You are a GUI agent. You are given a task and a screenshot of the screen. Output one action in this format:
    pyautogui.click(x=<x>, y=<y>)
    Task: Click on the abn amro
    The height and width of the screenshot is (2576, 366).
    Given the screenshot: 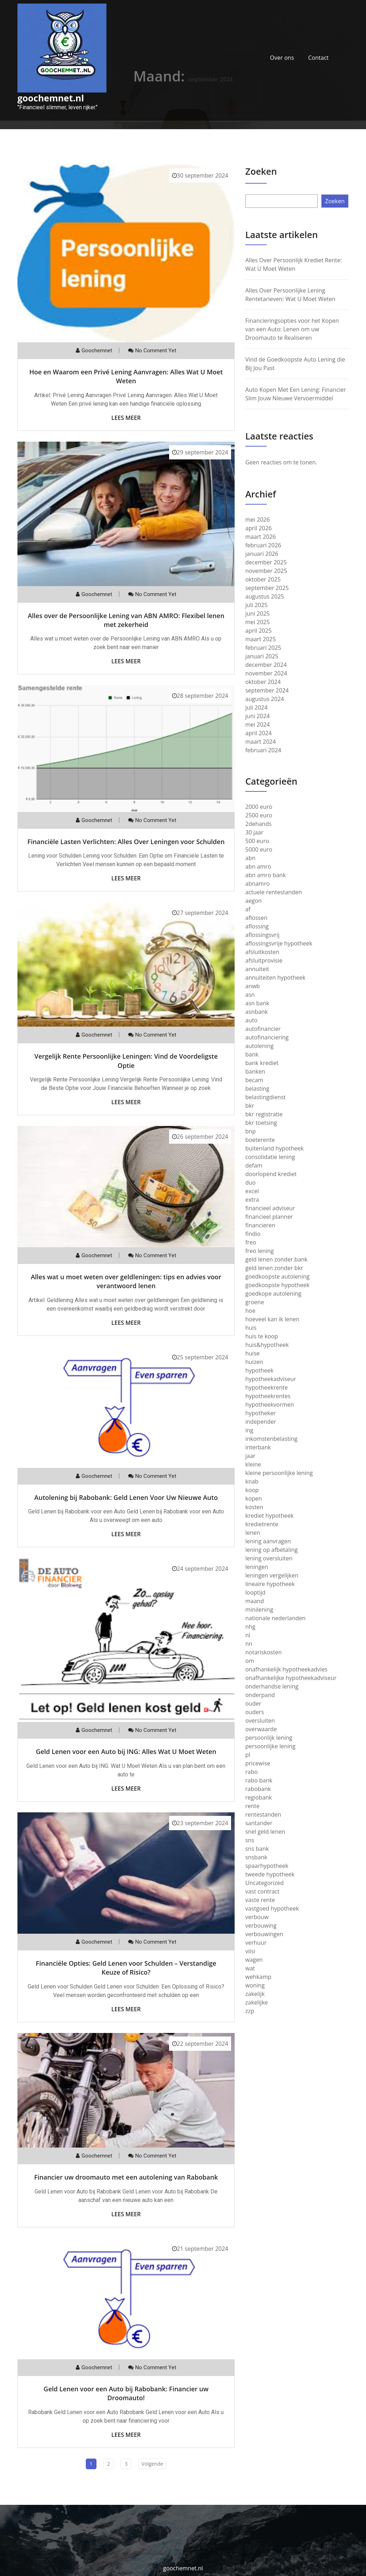 What is the action you would take?
    pyautogui.click(x=258, y=866)
    